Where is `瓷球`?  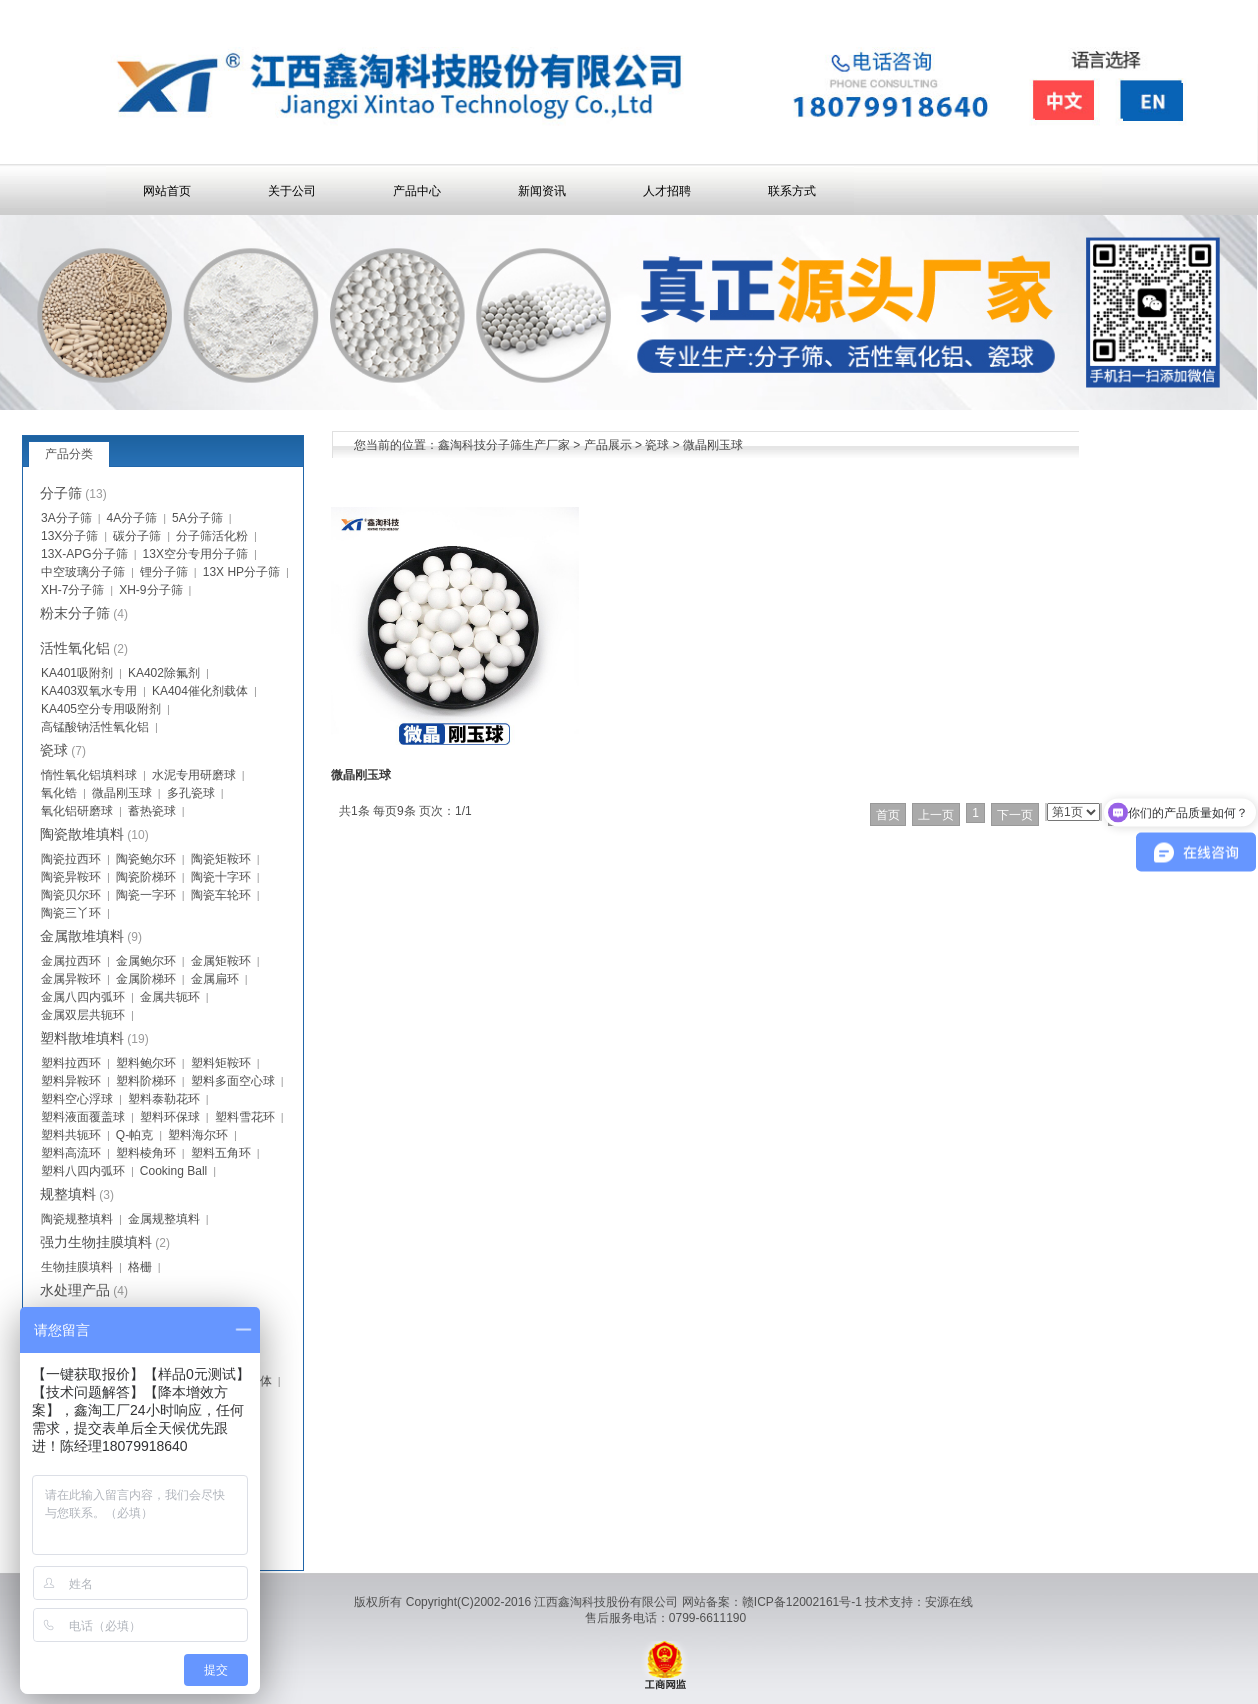
瓷球 is located at coordinates (657, 445).